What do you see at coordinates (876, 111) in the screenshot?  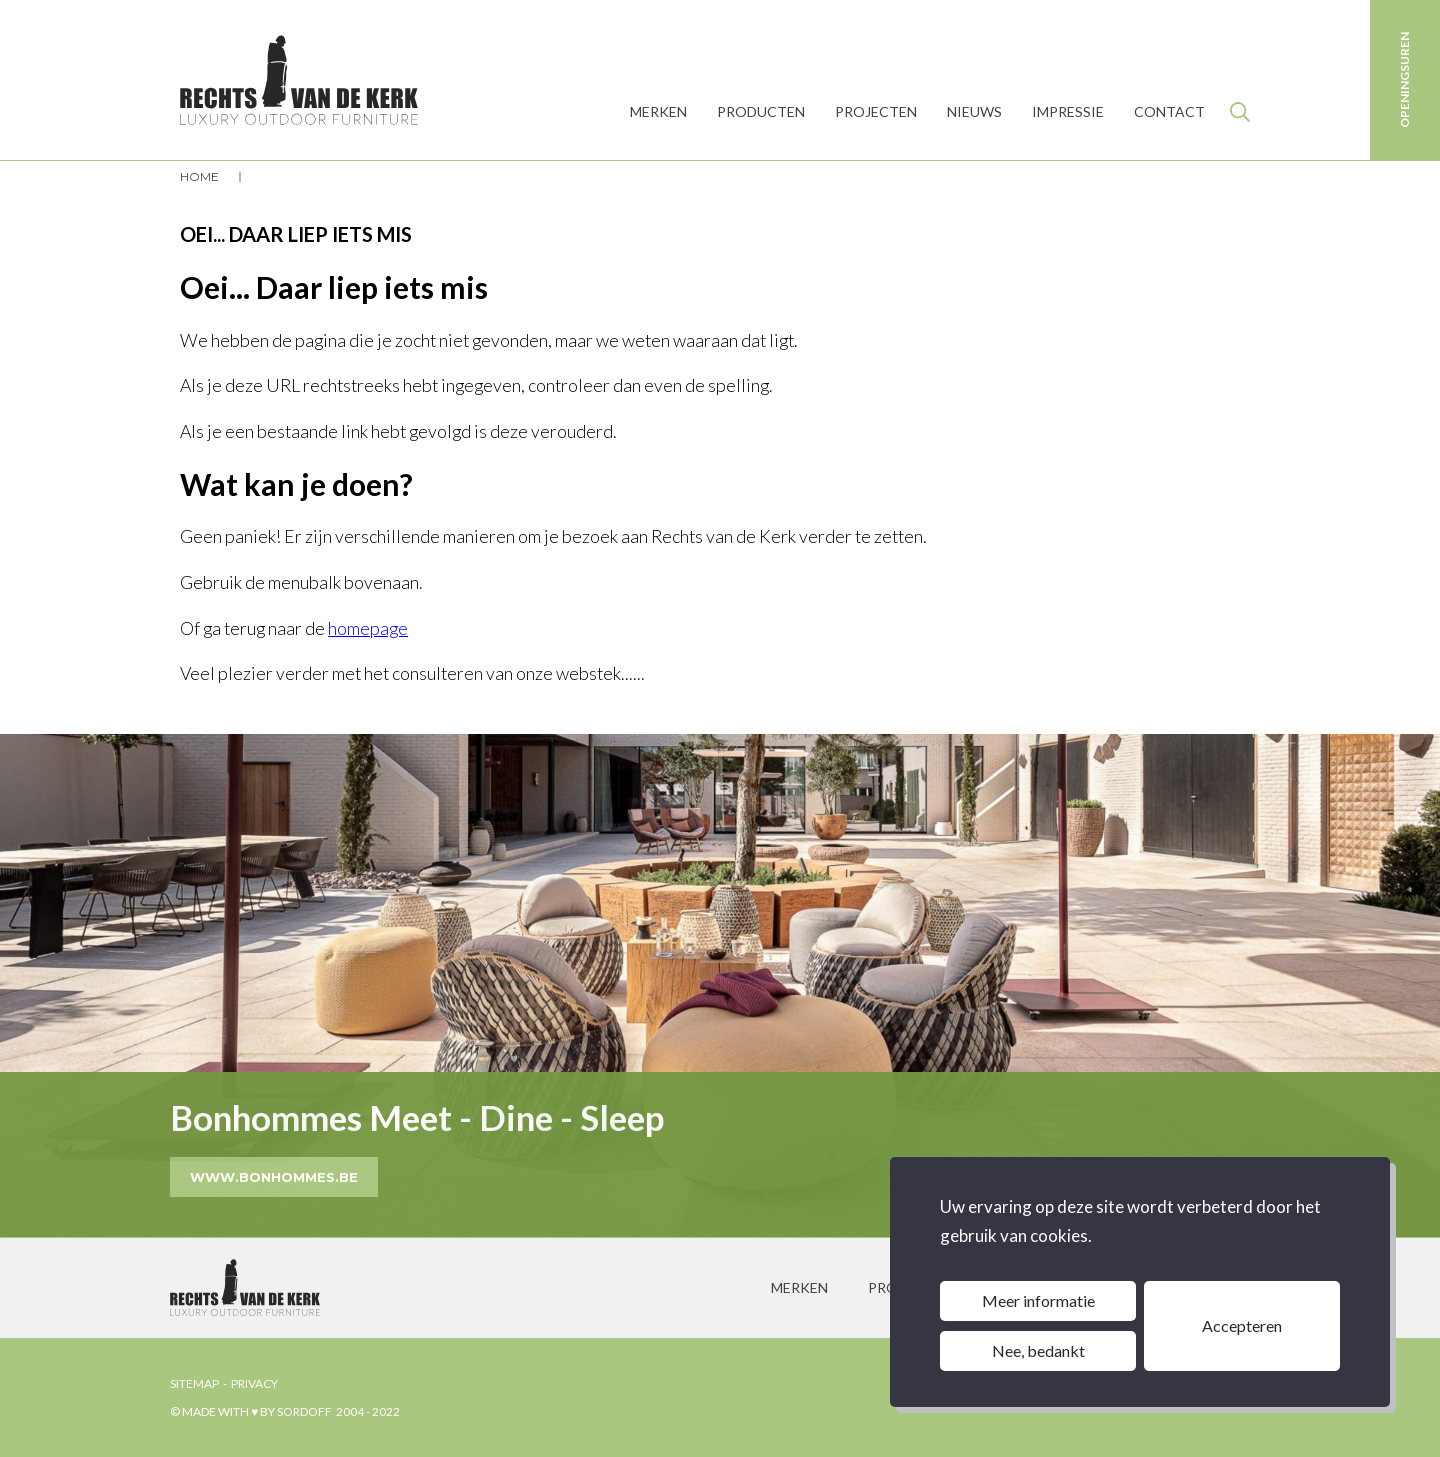 I see `Projecten` at bounding box center [876, 111].